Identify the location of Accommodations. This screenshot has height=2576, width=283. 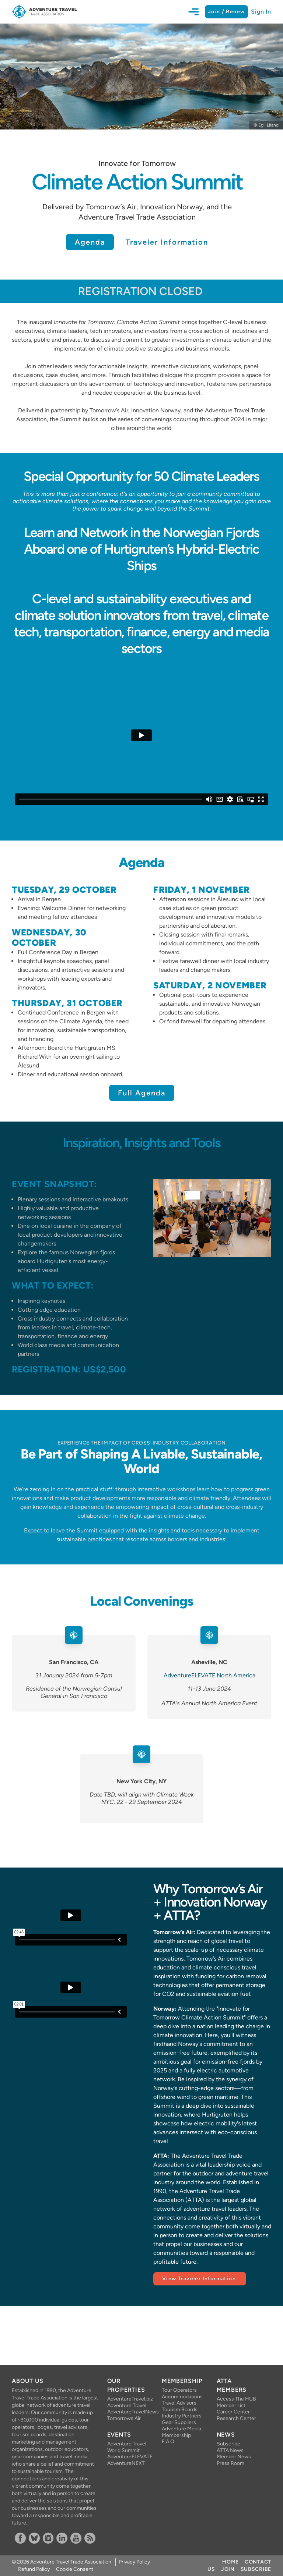
(182, 2397).